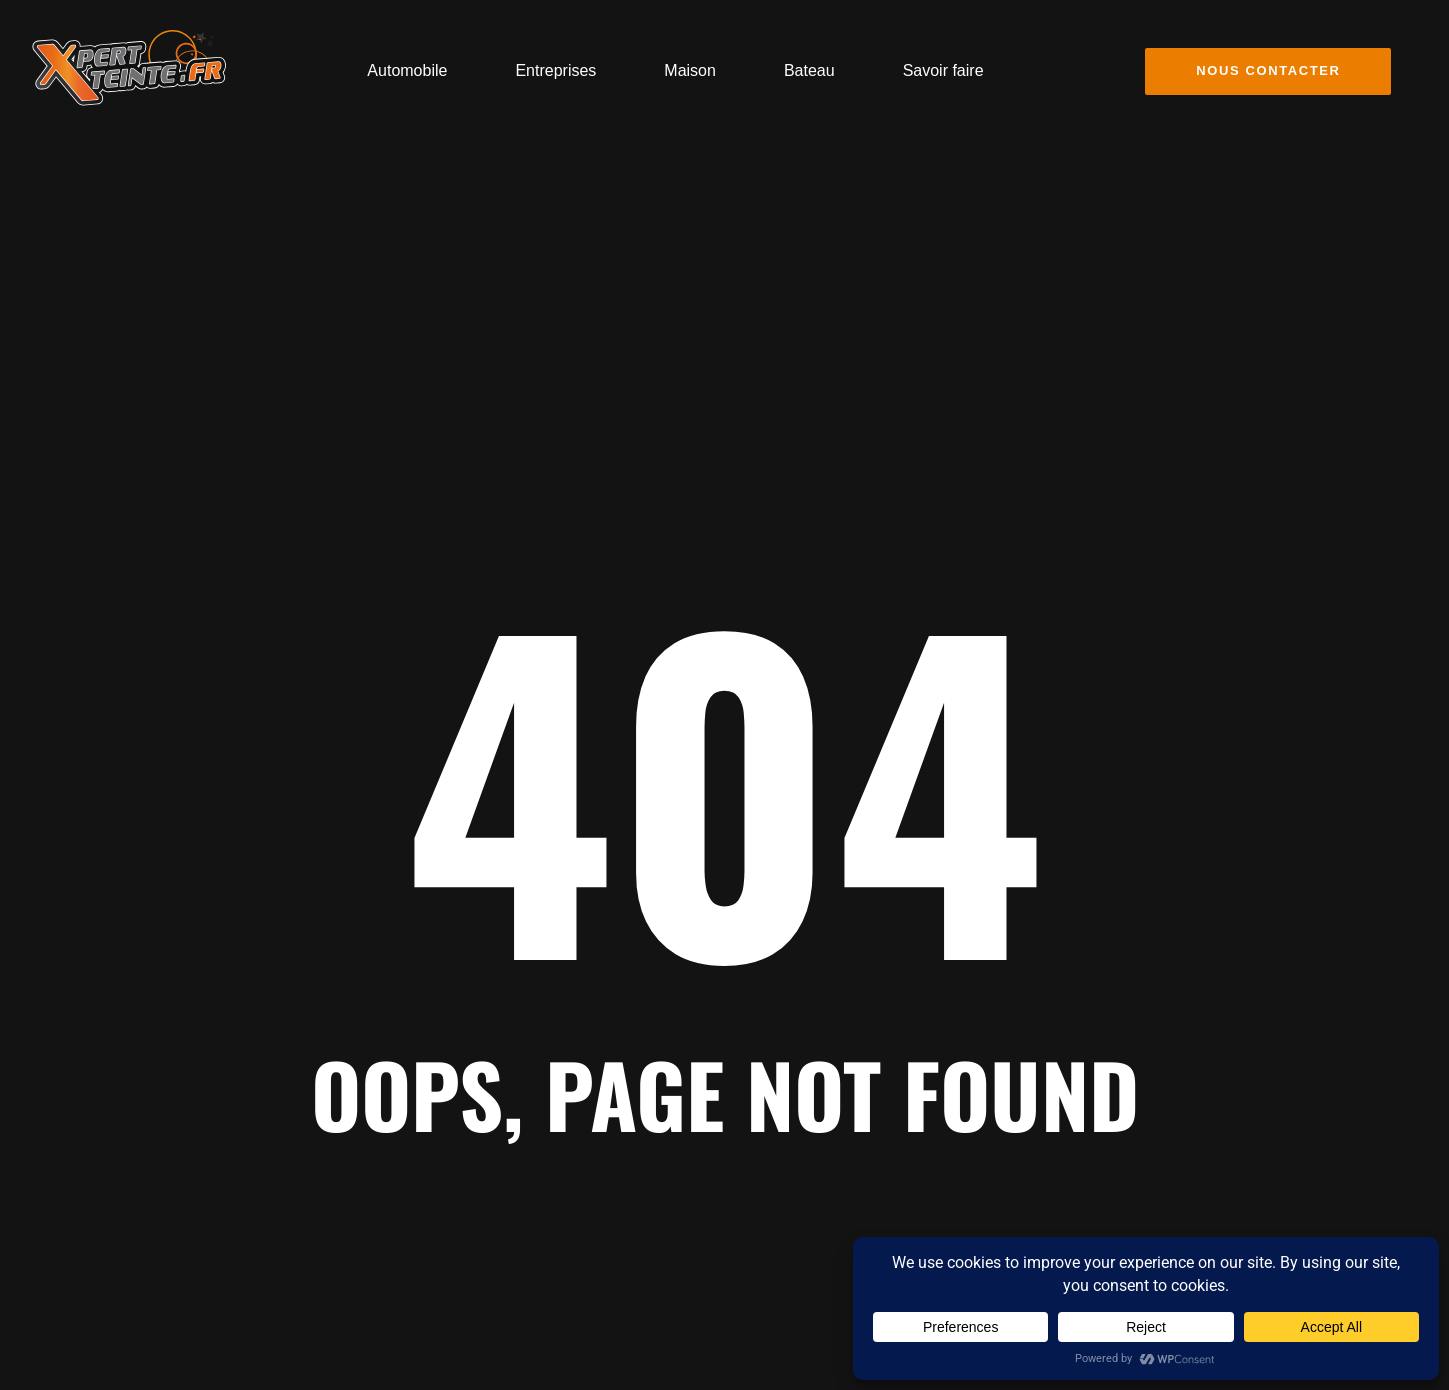  I want to click on [Logo Vitre teinte covering flocage publicitaire Toulon], so click(129, 68).